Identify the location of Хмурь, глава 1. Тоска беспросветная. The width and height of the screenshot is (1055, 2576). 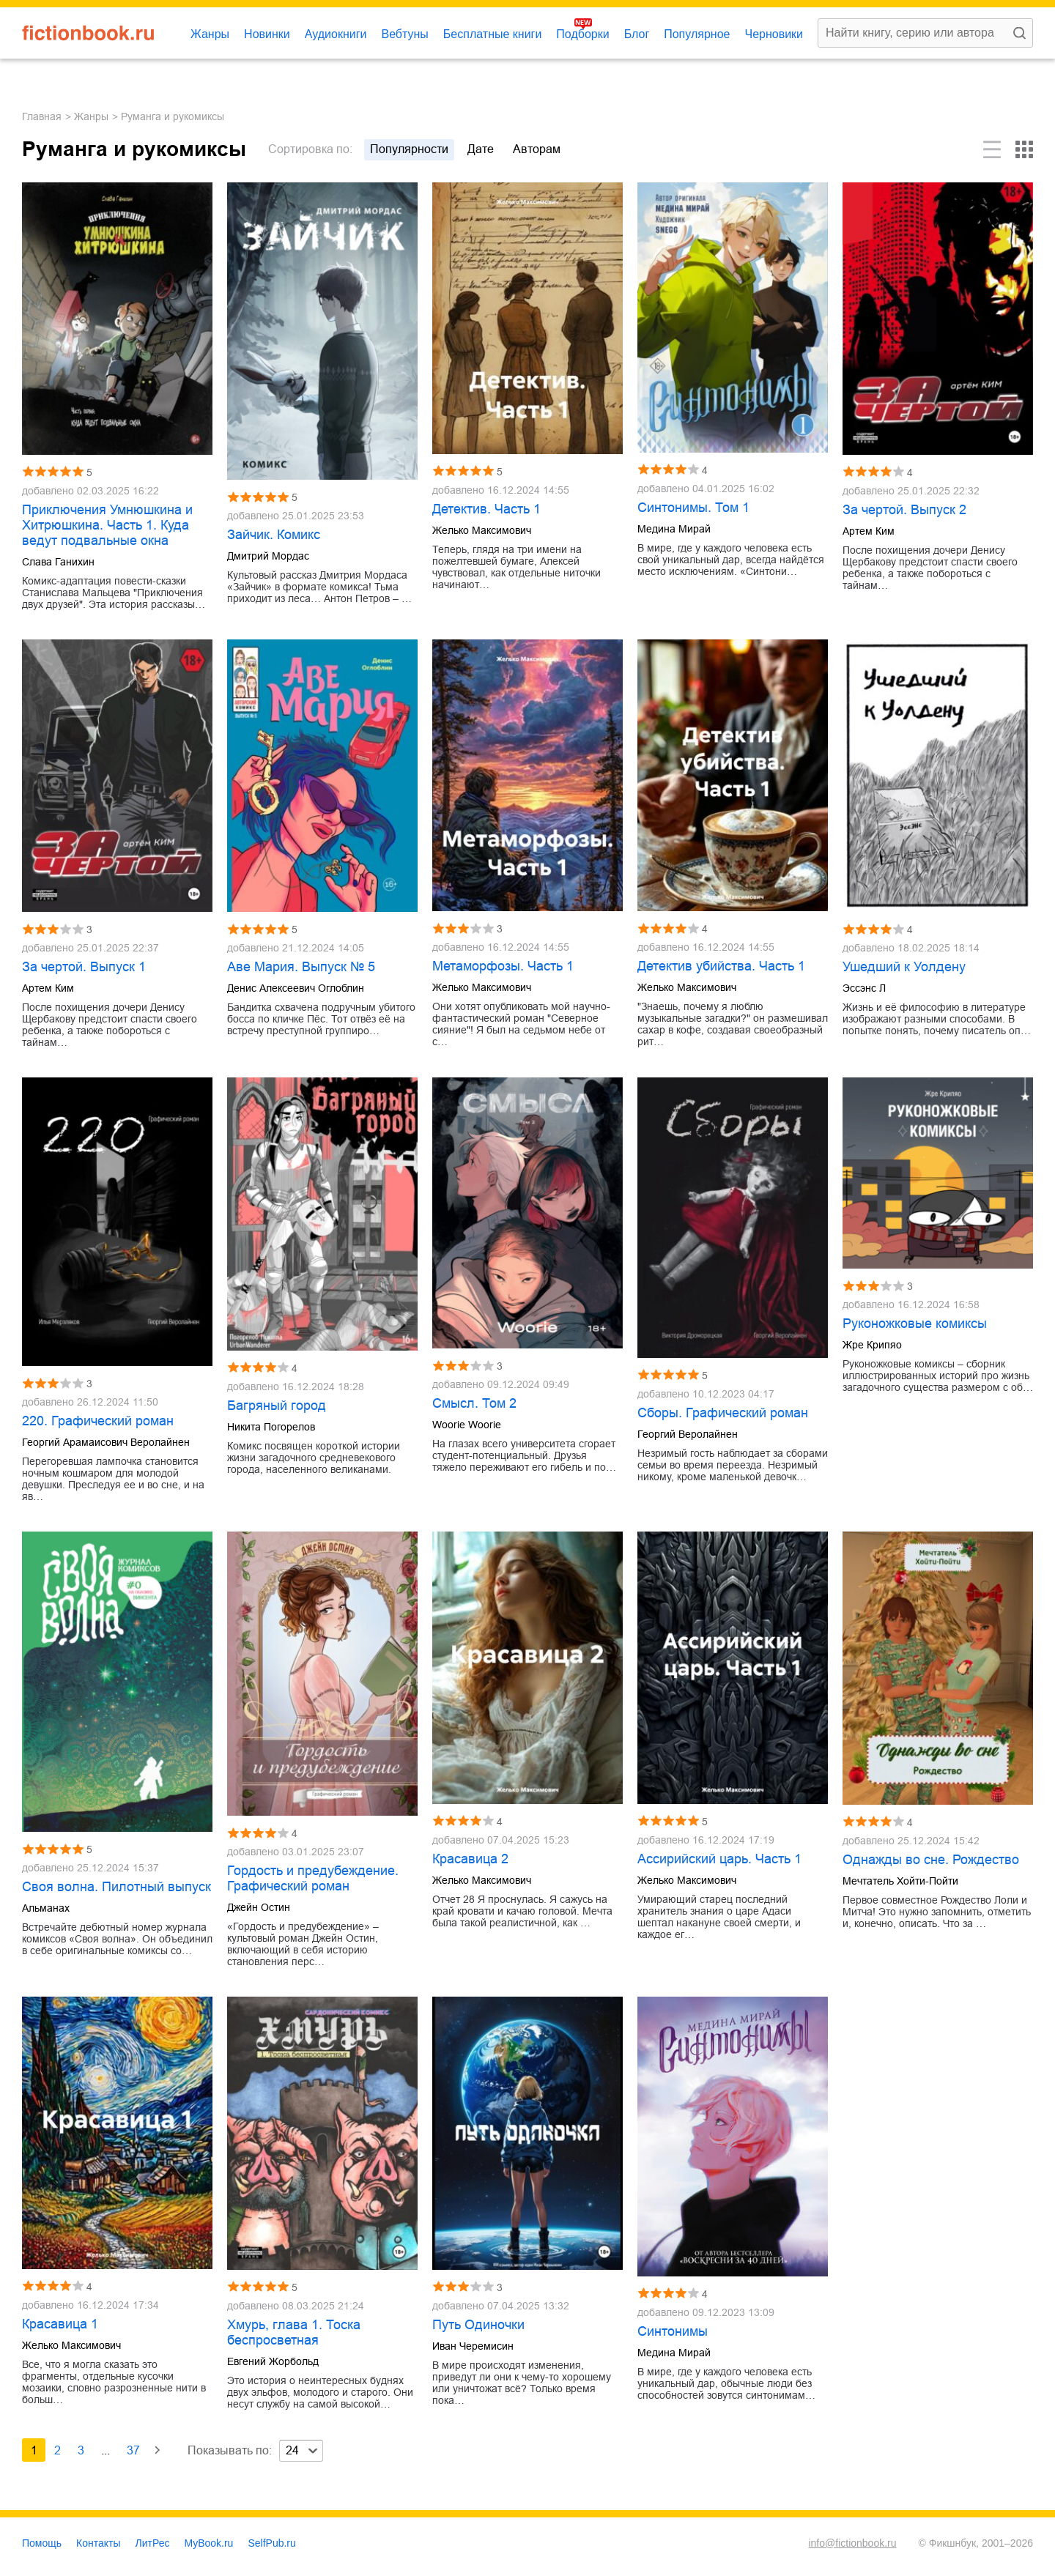
(293, 2332).